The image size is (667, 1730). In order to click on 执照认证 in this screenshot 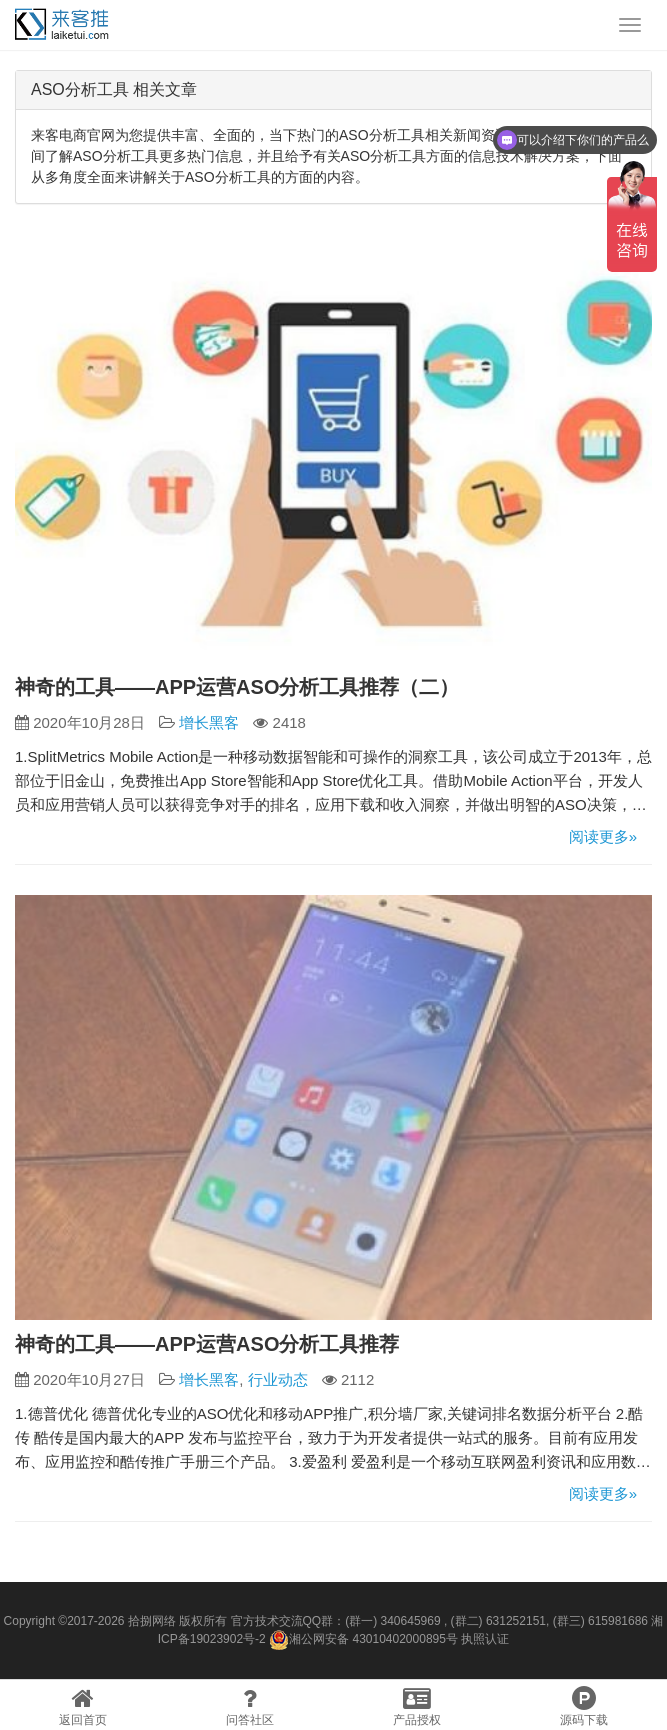, I will do `click(485, 1639)`.